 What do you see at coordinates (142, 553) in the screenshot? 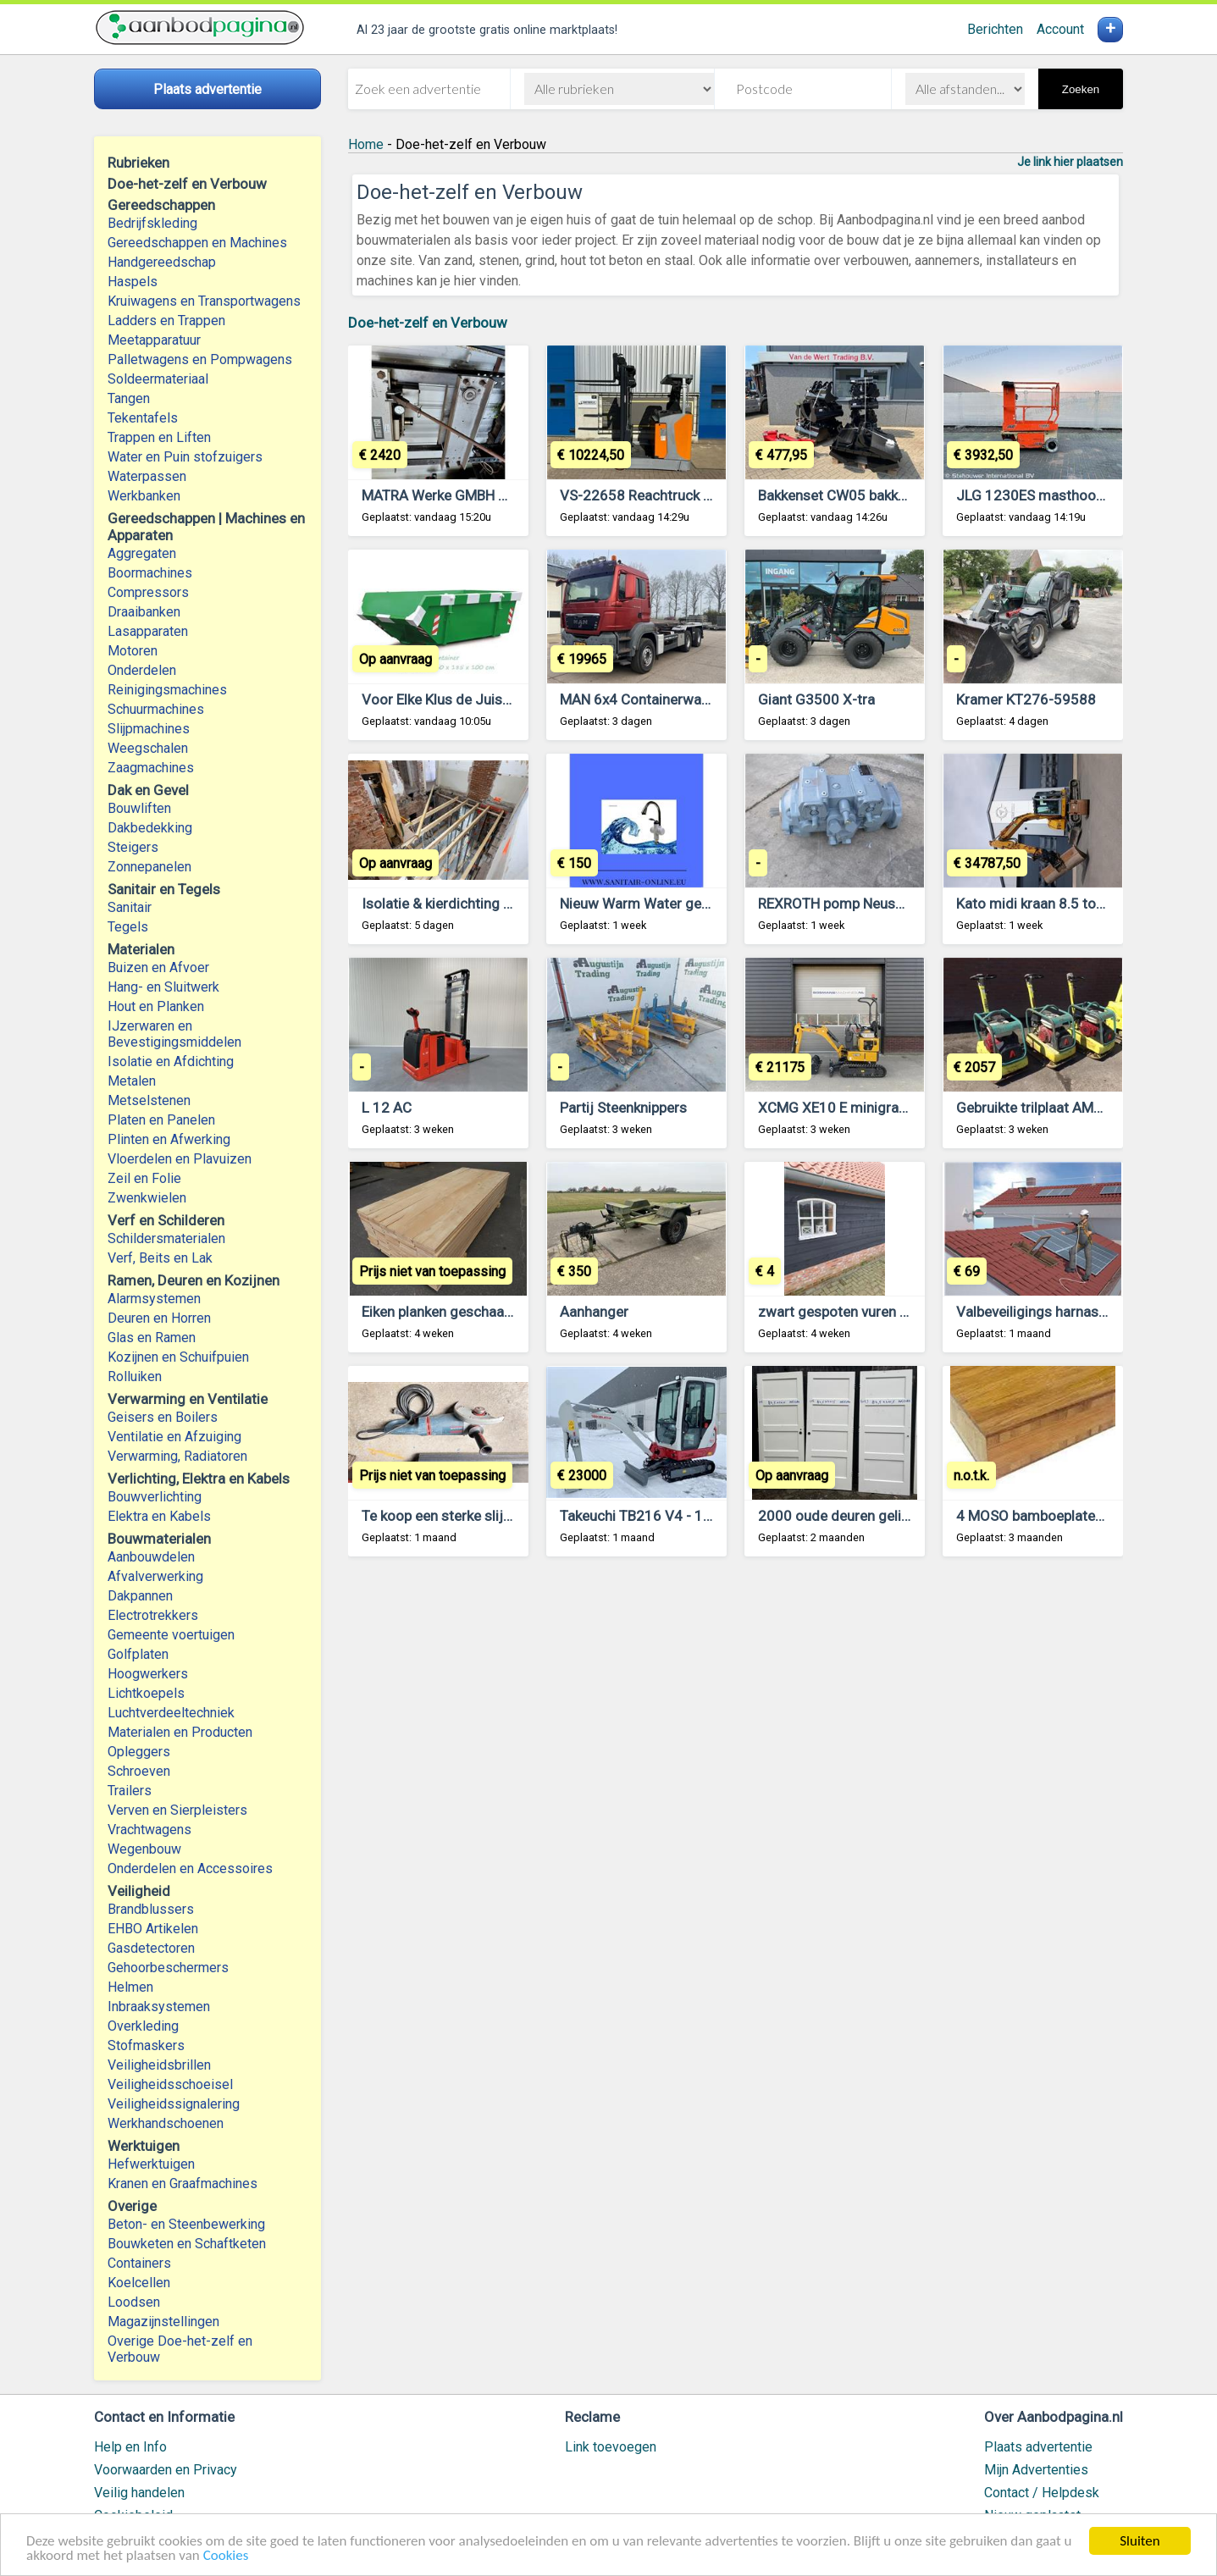
I see `Aggregaten` at bounding box center [142, 553].